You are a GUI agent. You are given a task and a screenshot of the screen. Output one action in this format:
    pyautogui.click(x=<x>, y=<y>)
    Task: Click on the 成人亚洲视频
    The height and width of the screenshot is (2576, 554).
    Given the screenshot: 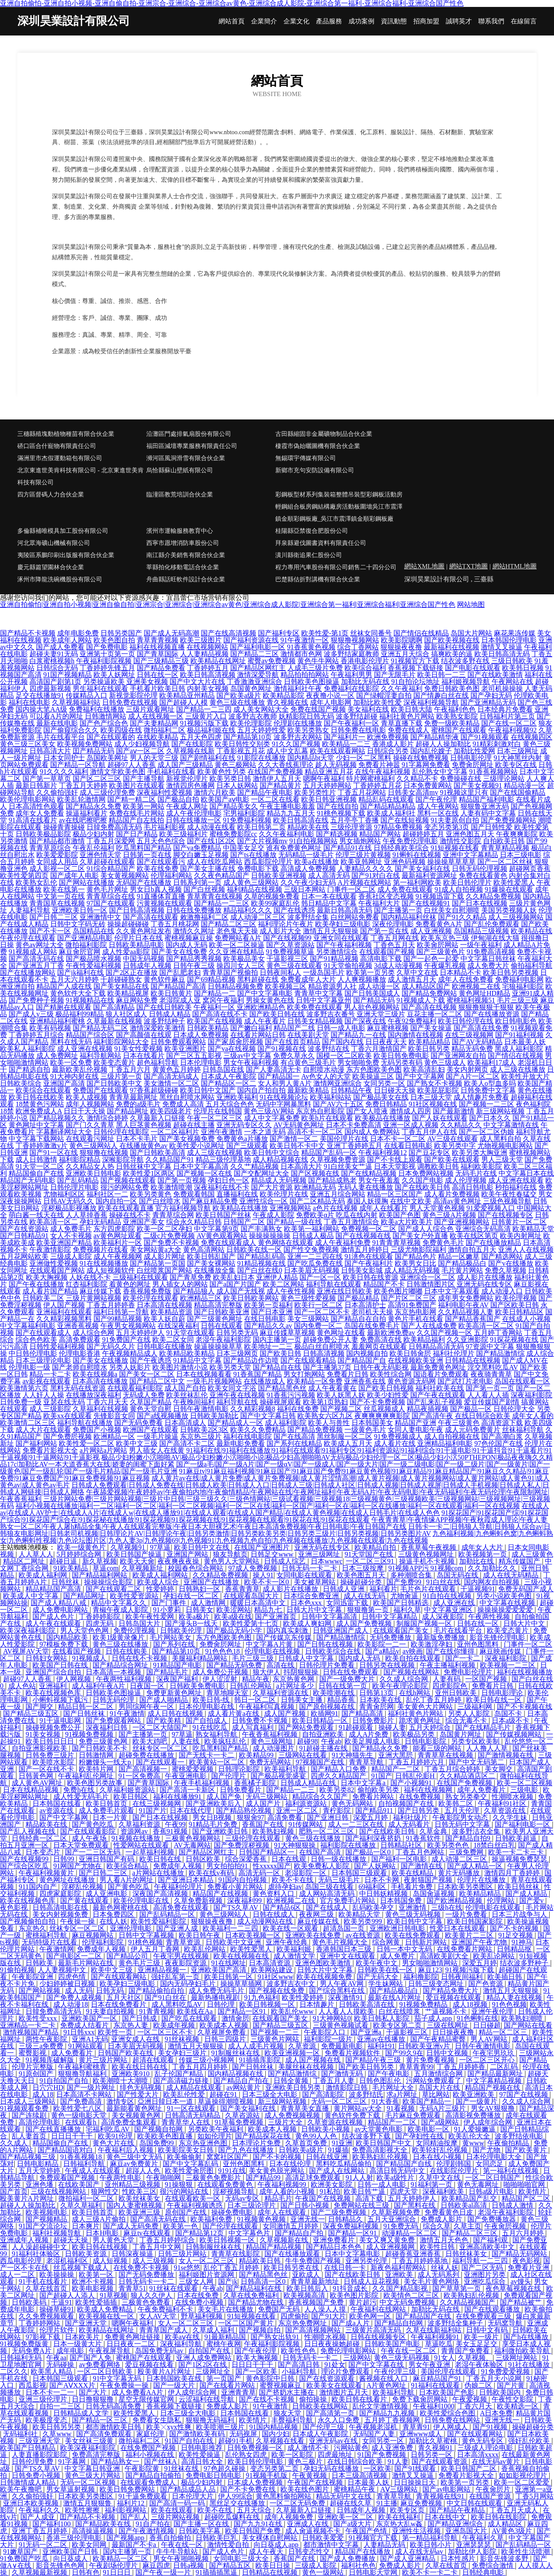 What is the action you would take?
    pyautogui.click(x=431, y=931)
    